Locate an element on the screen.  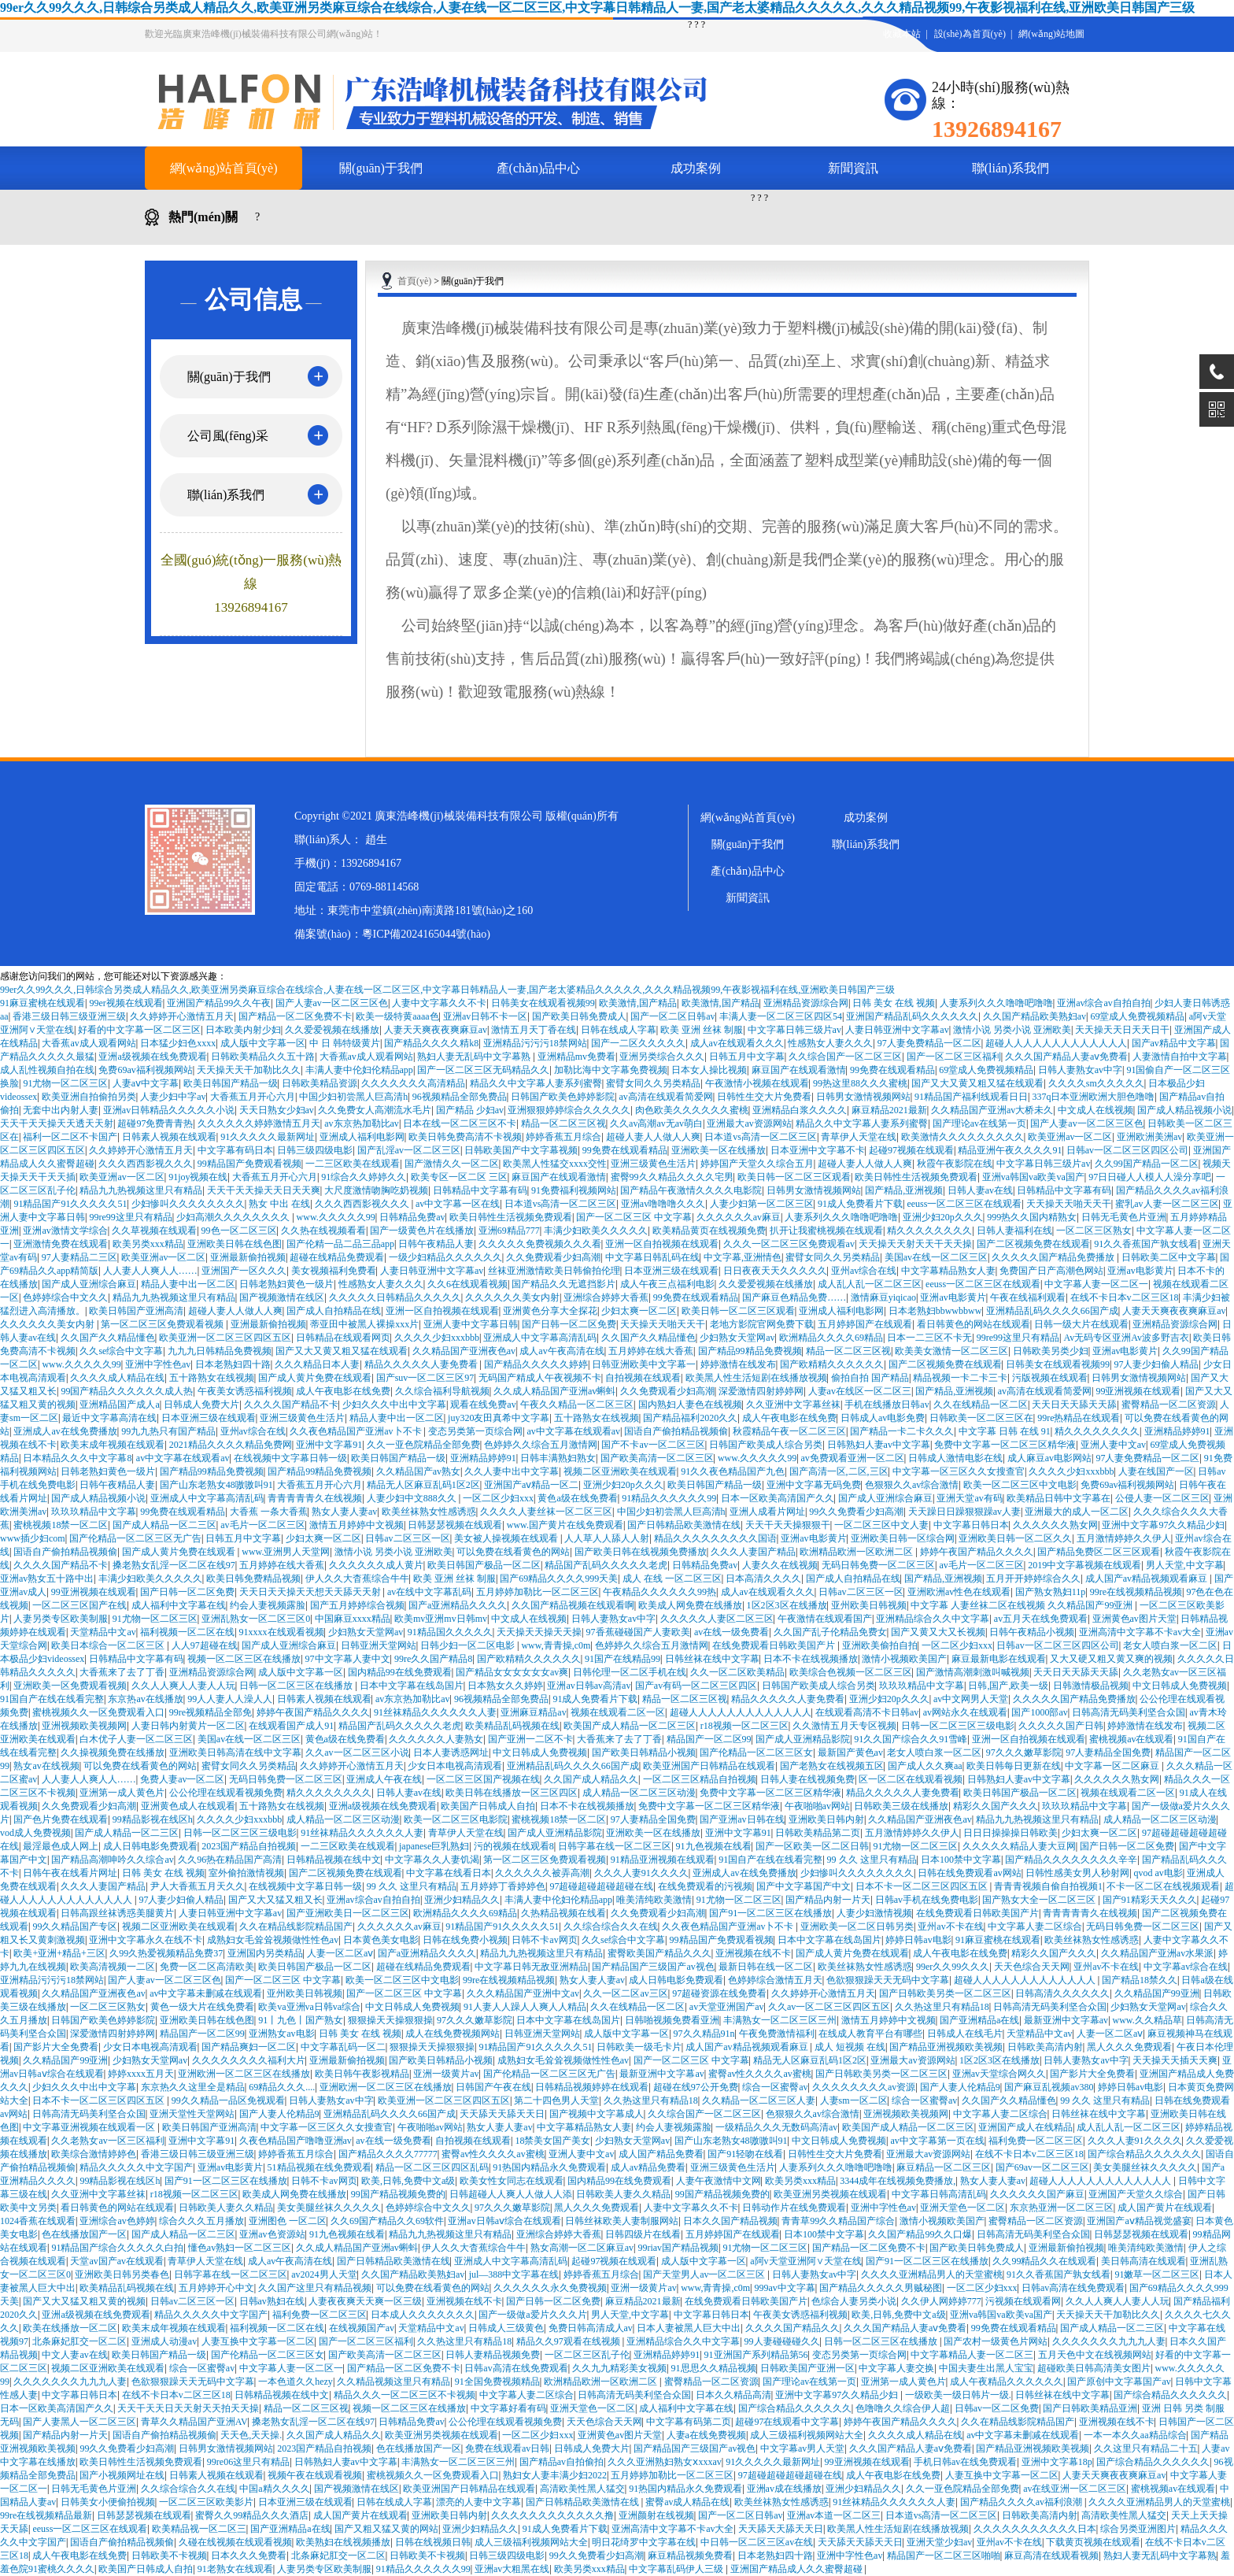
福利免费一区二区三区 is located at coordinates (1035, 2140).